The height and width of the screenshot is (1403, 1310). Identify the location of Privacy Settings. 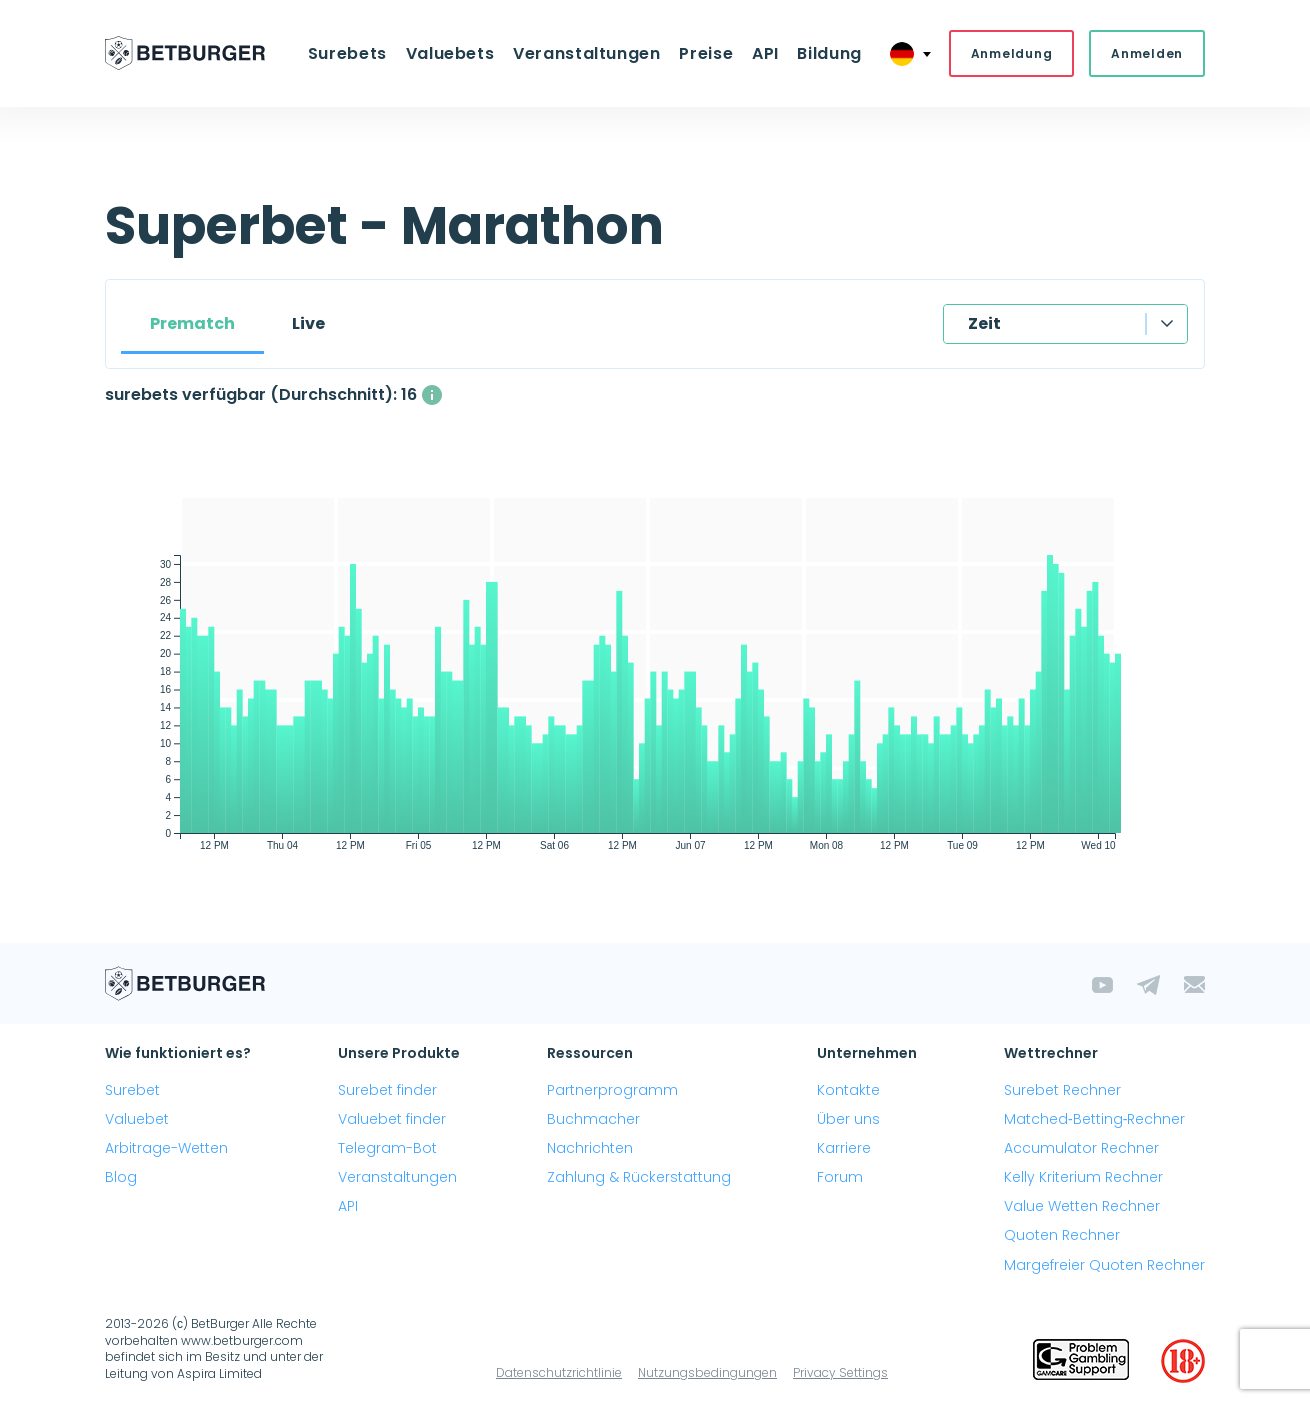
(840, 1372).